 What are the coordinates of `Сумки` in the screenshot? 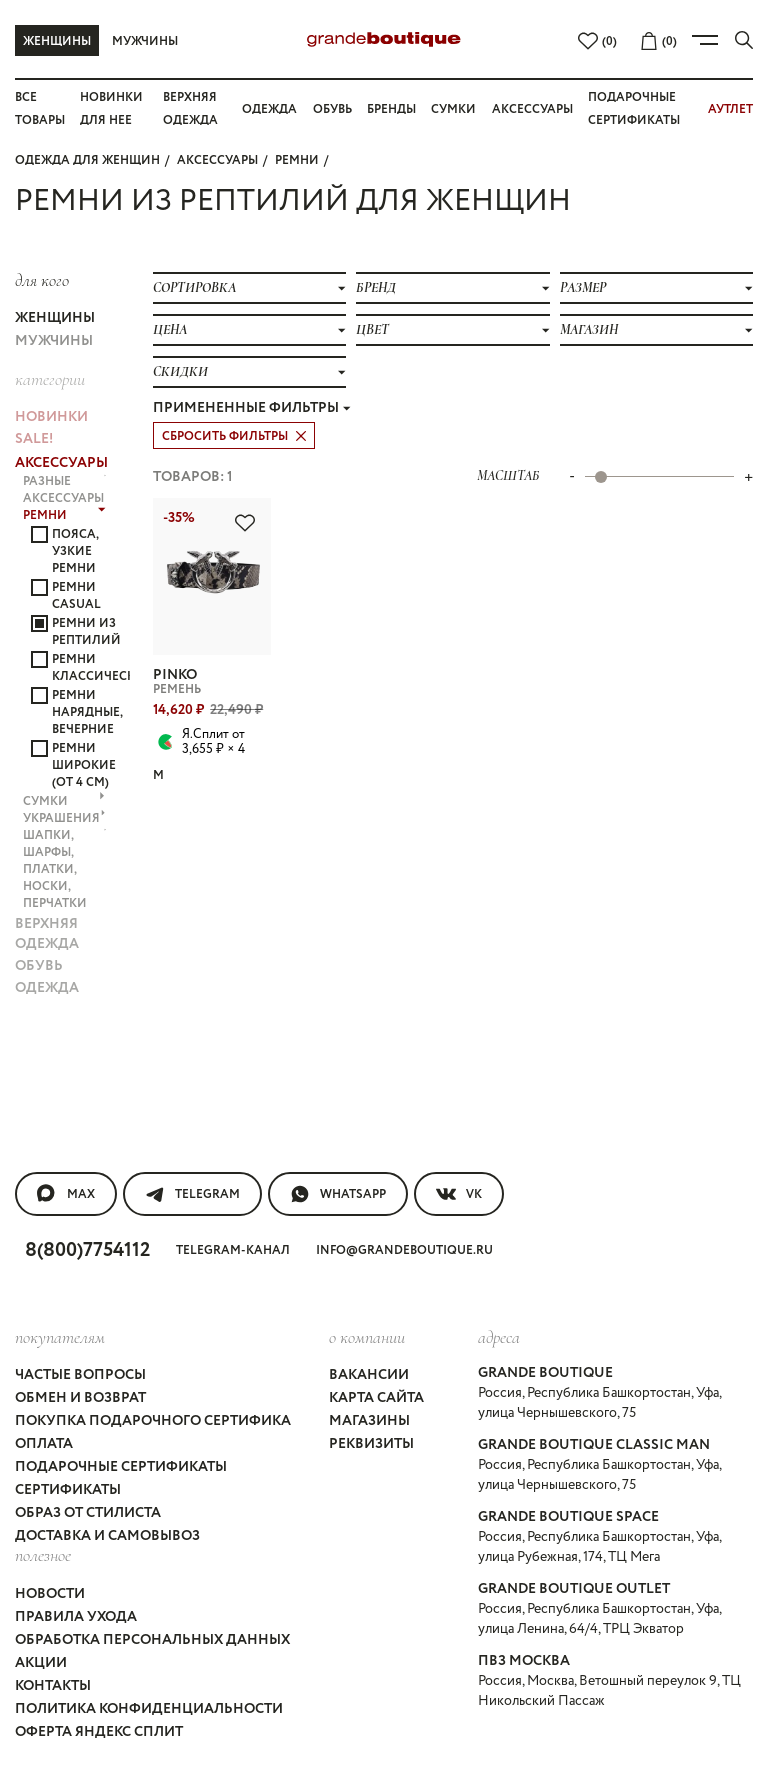 It's located at (453, 109).